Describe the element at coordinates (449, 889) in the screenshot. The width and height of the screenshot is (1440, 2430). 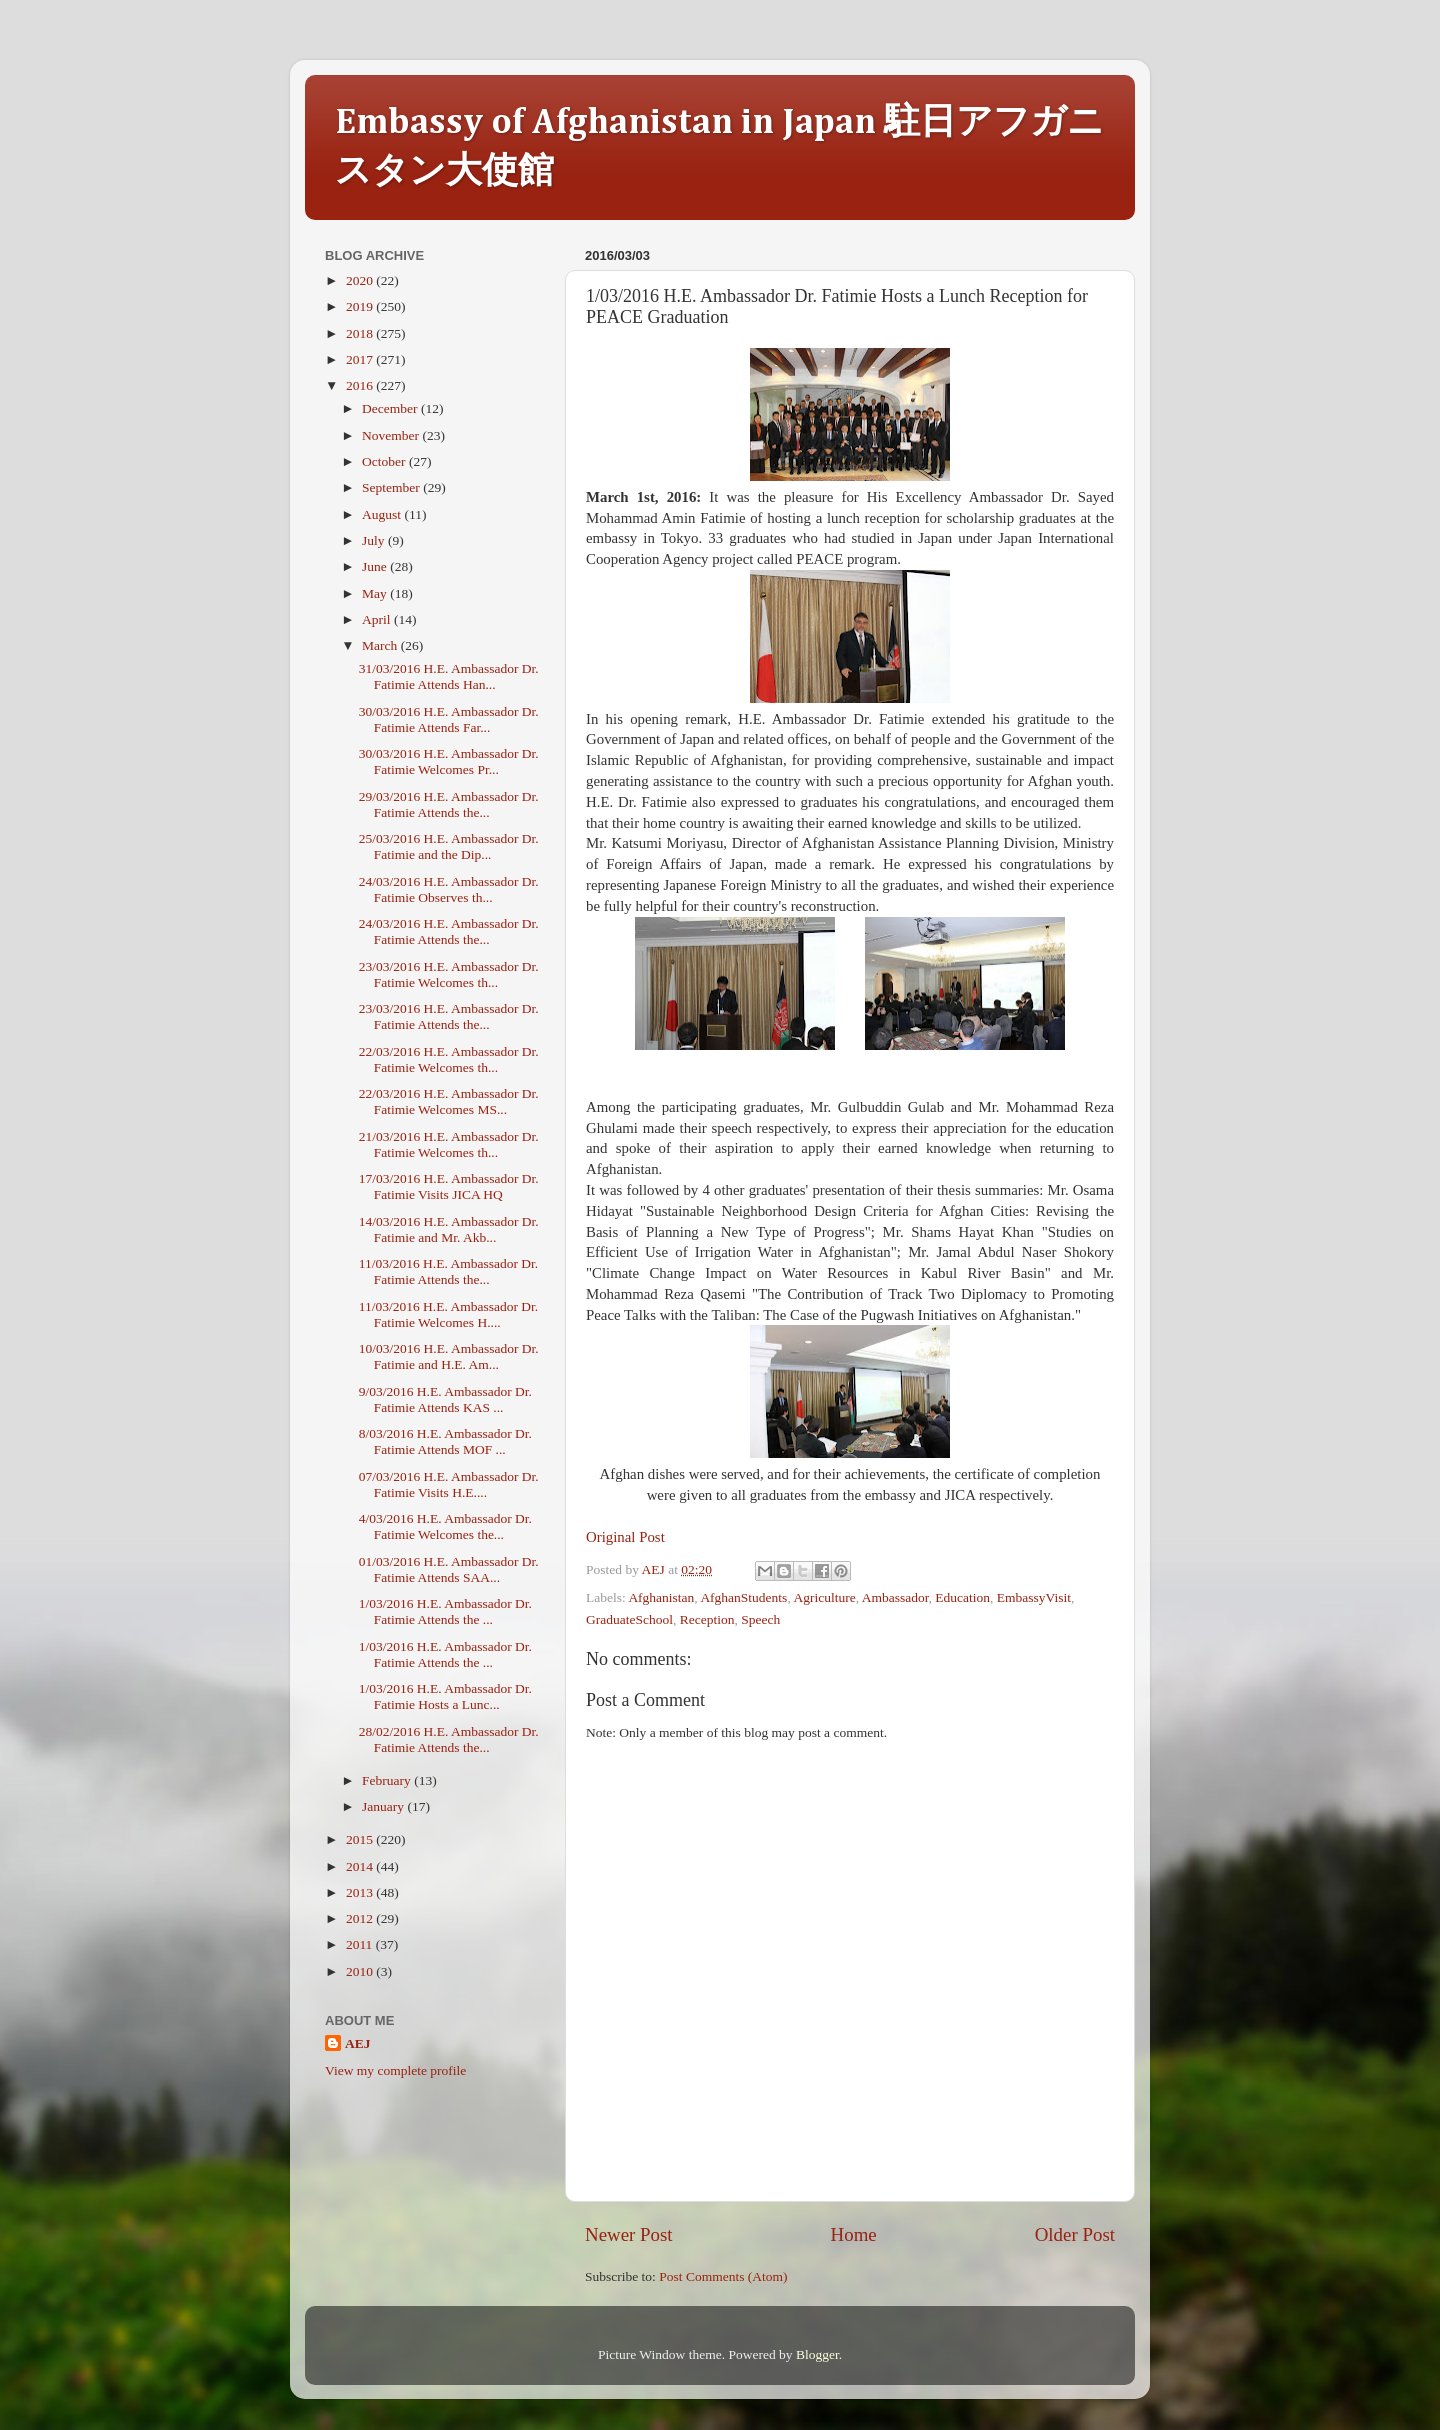
I see `24/03/2016 H.E. Ambassador Dr. Fatimie Observes th...` at that location.